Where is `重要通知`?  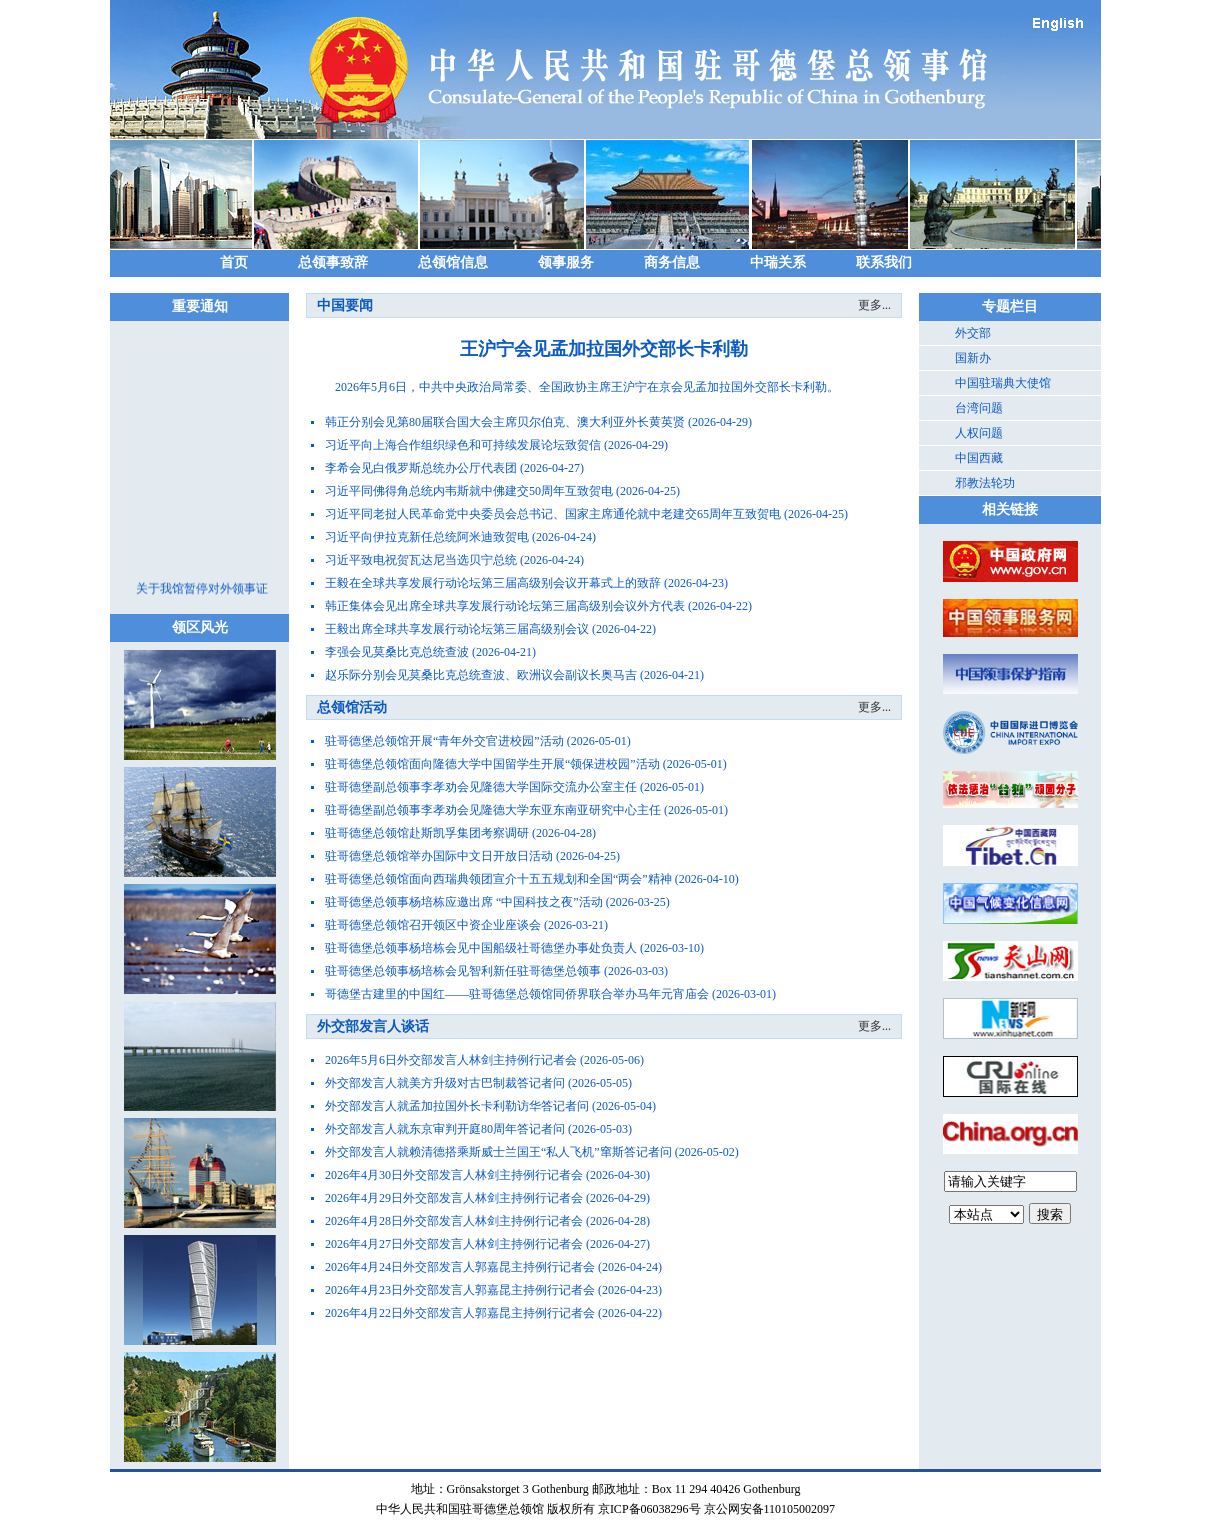 重要通知 is located at coordinates (200, 306).